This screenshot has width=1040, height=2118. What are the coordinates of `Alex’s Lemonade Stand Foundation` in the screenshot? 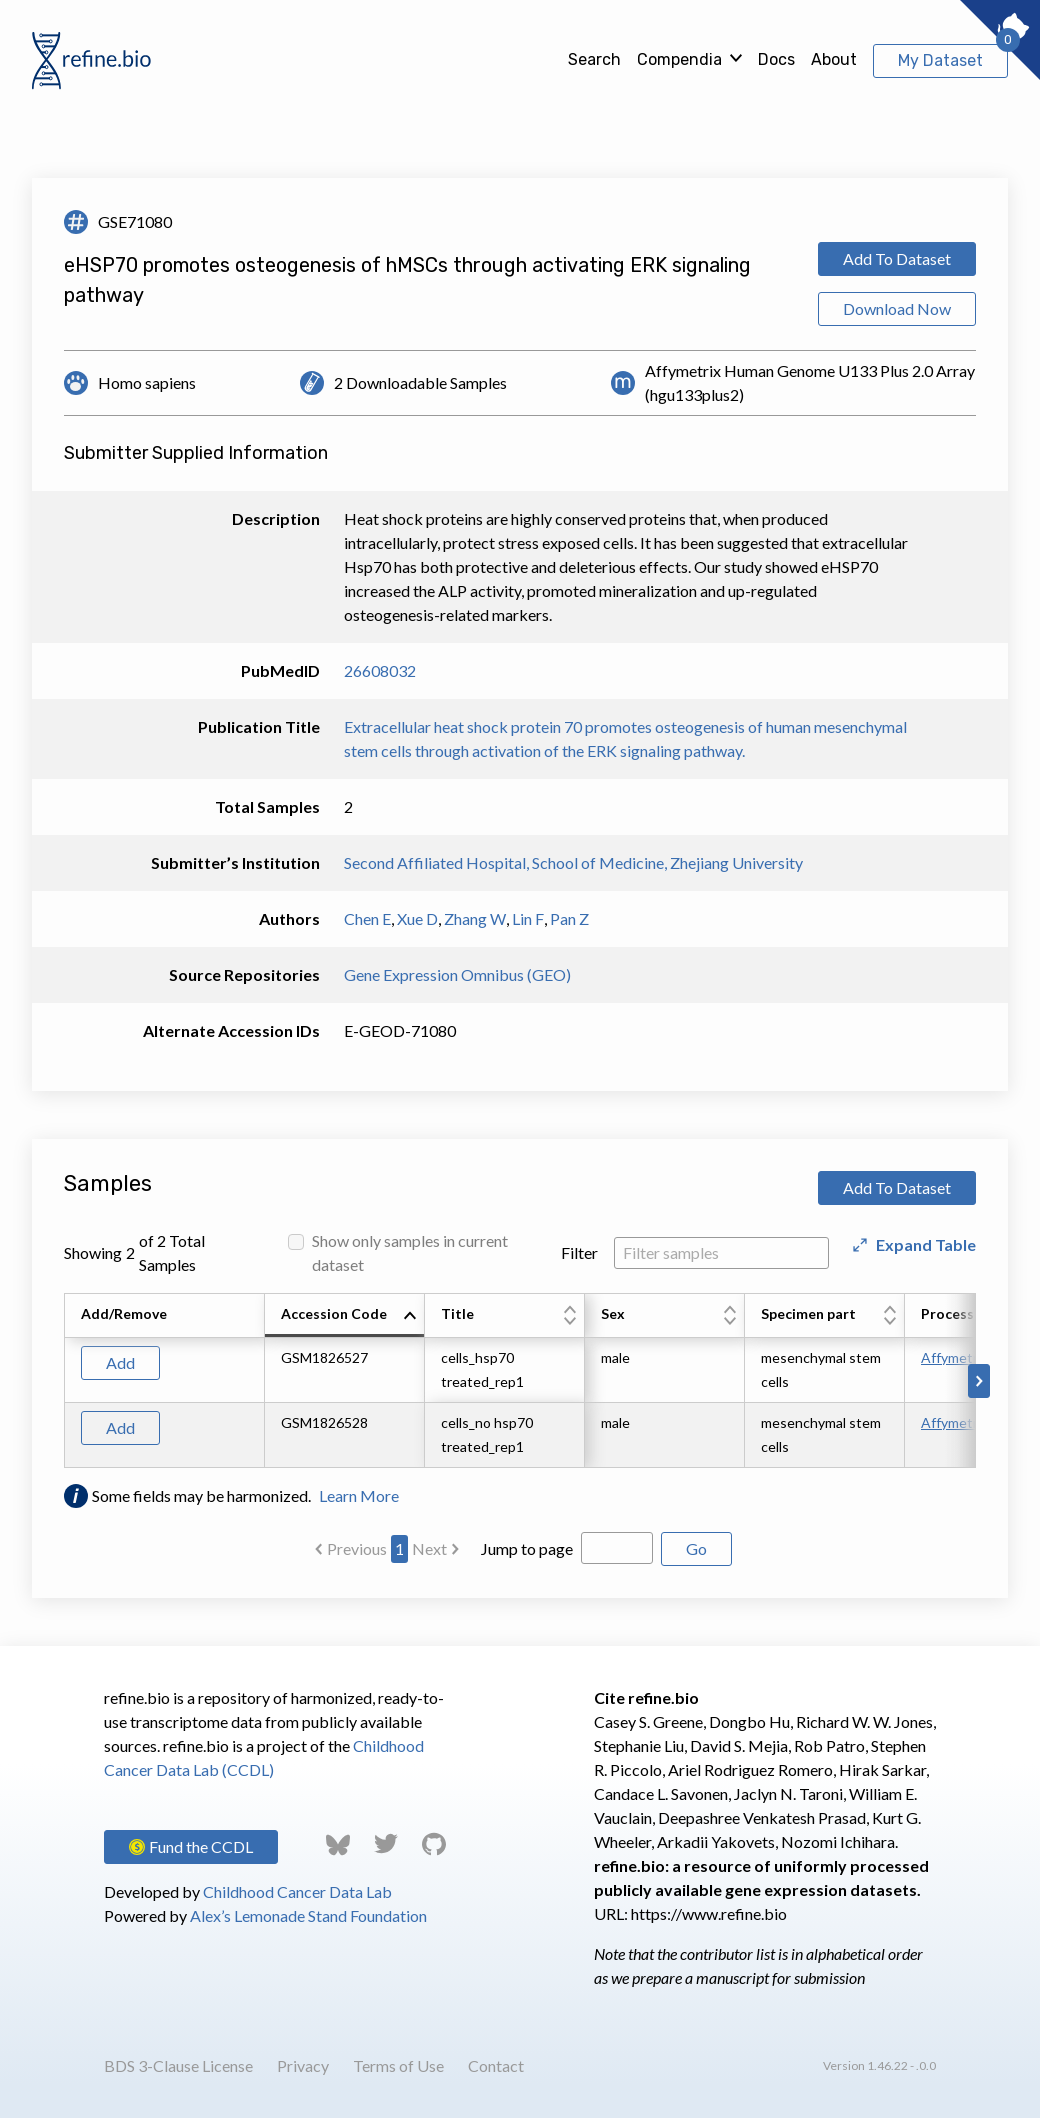 It's located at (308, 1915).